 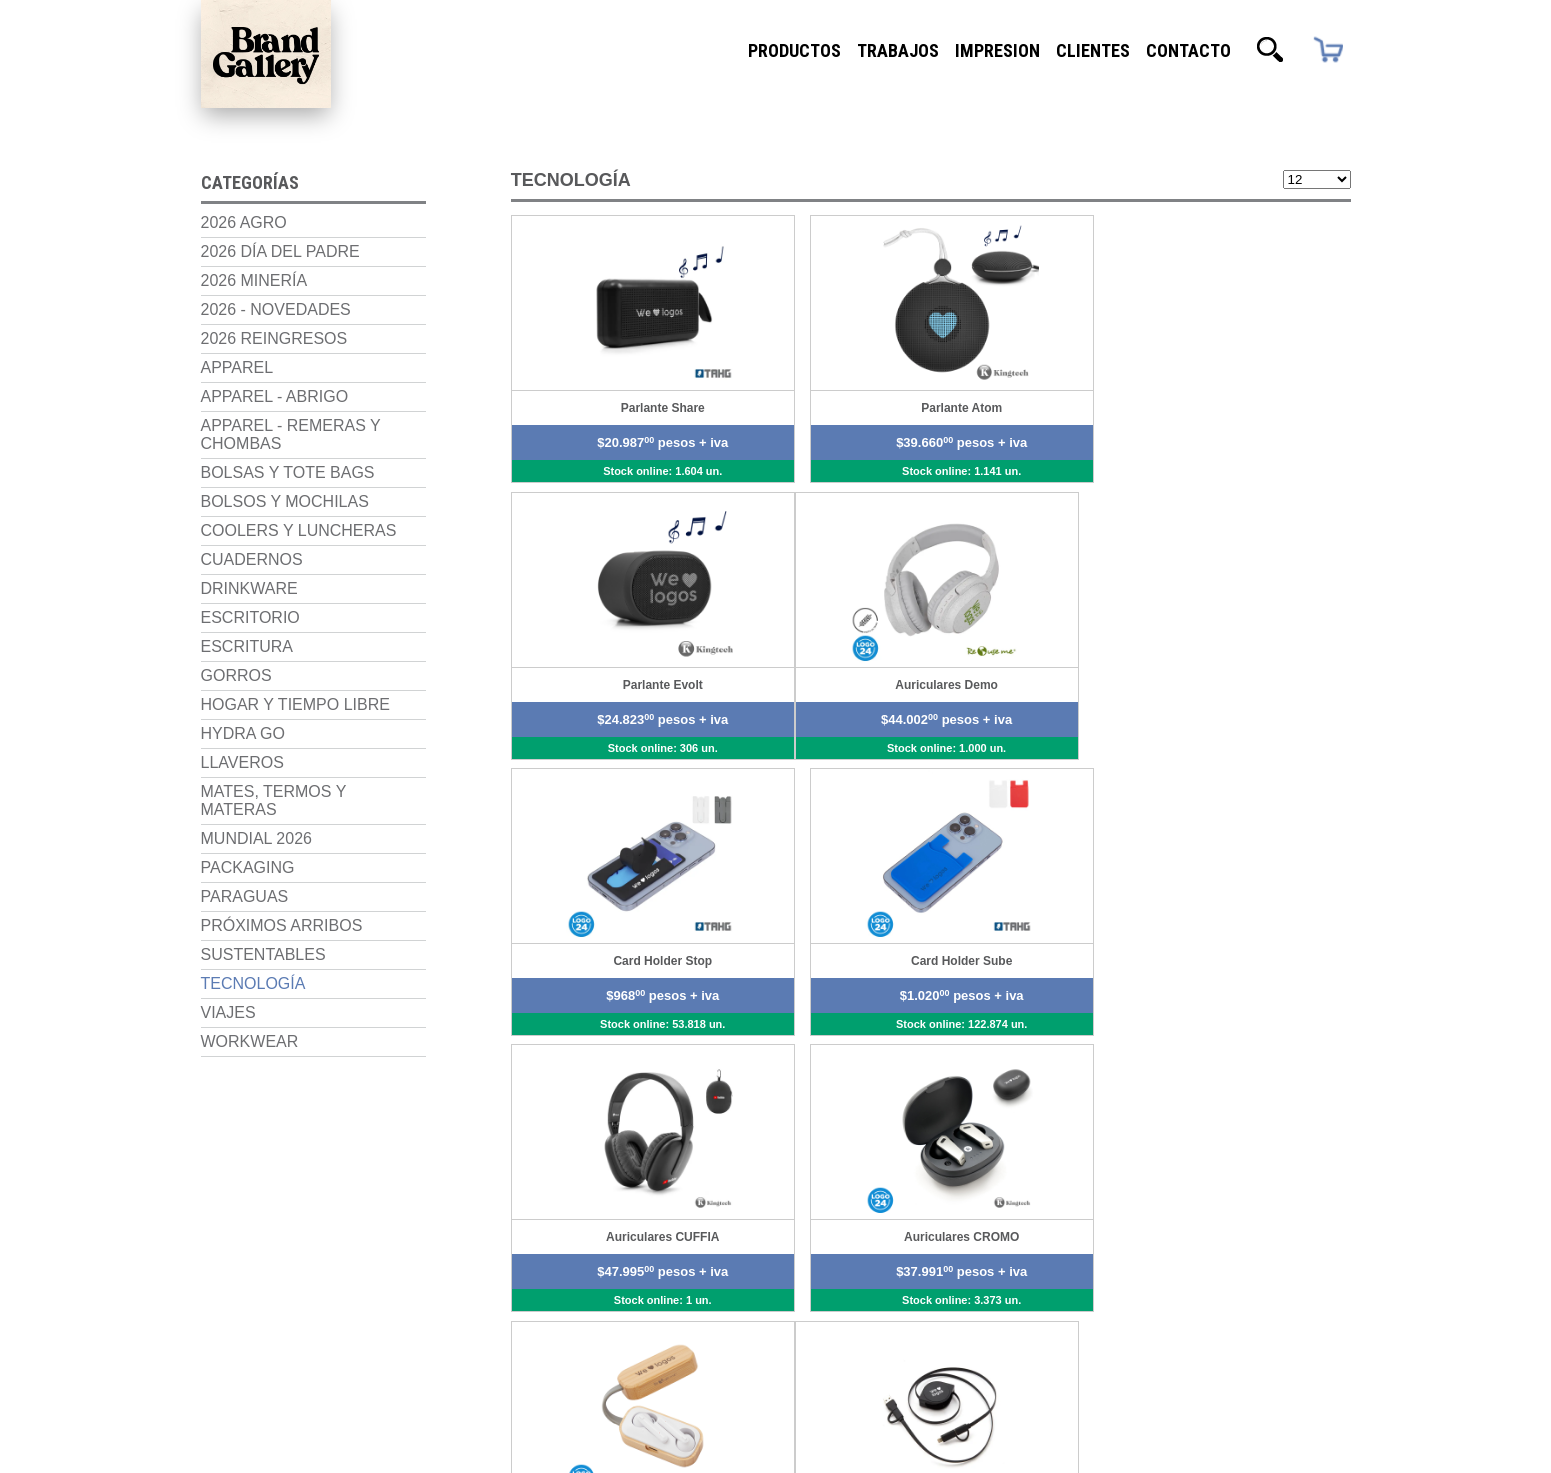 What do you see at coordinates (256, 836) in the screenshot?
I see `Mundial 2026` at bounding box center [256, 836].